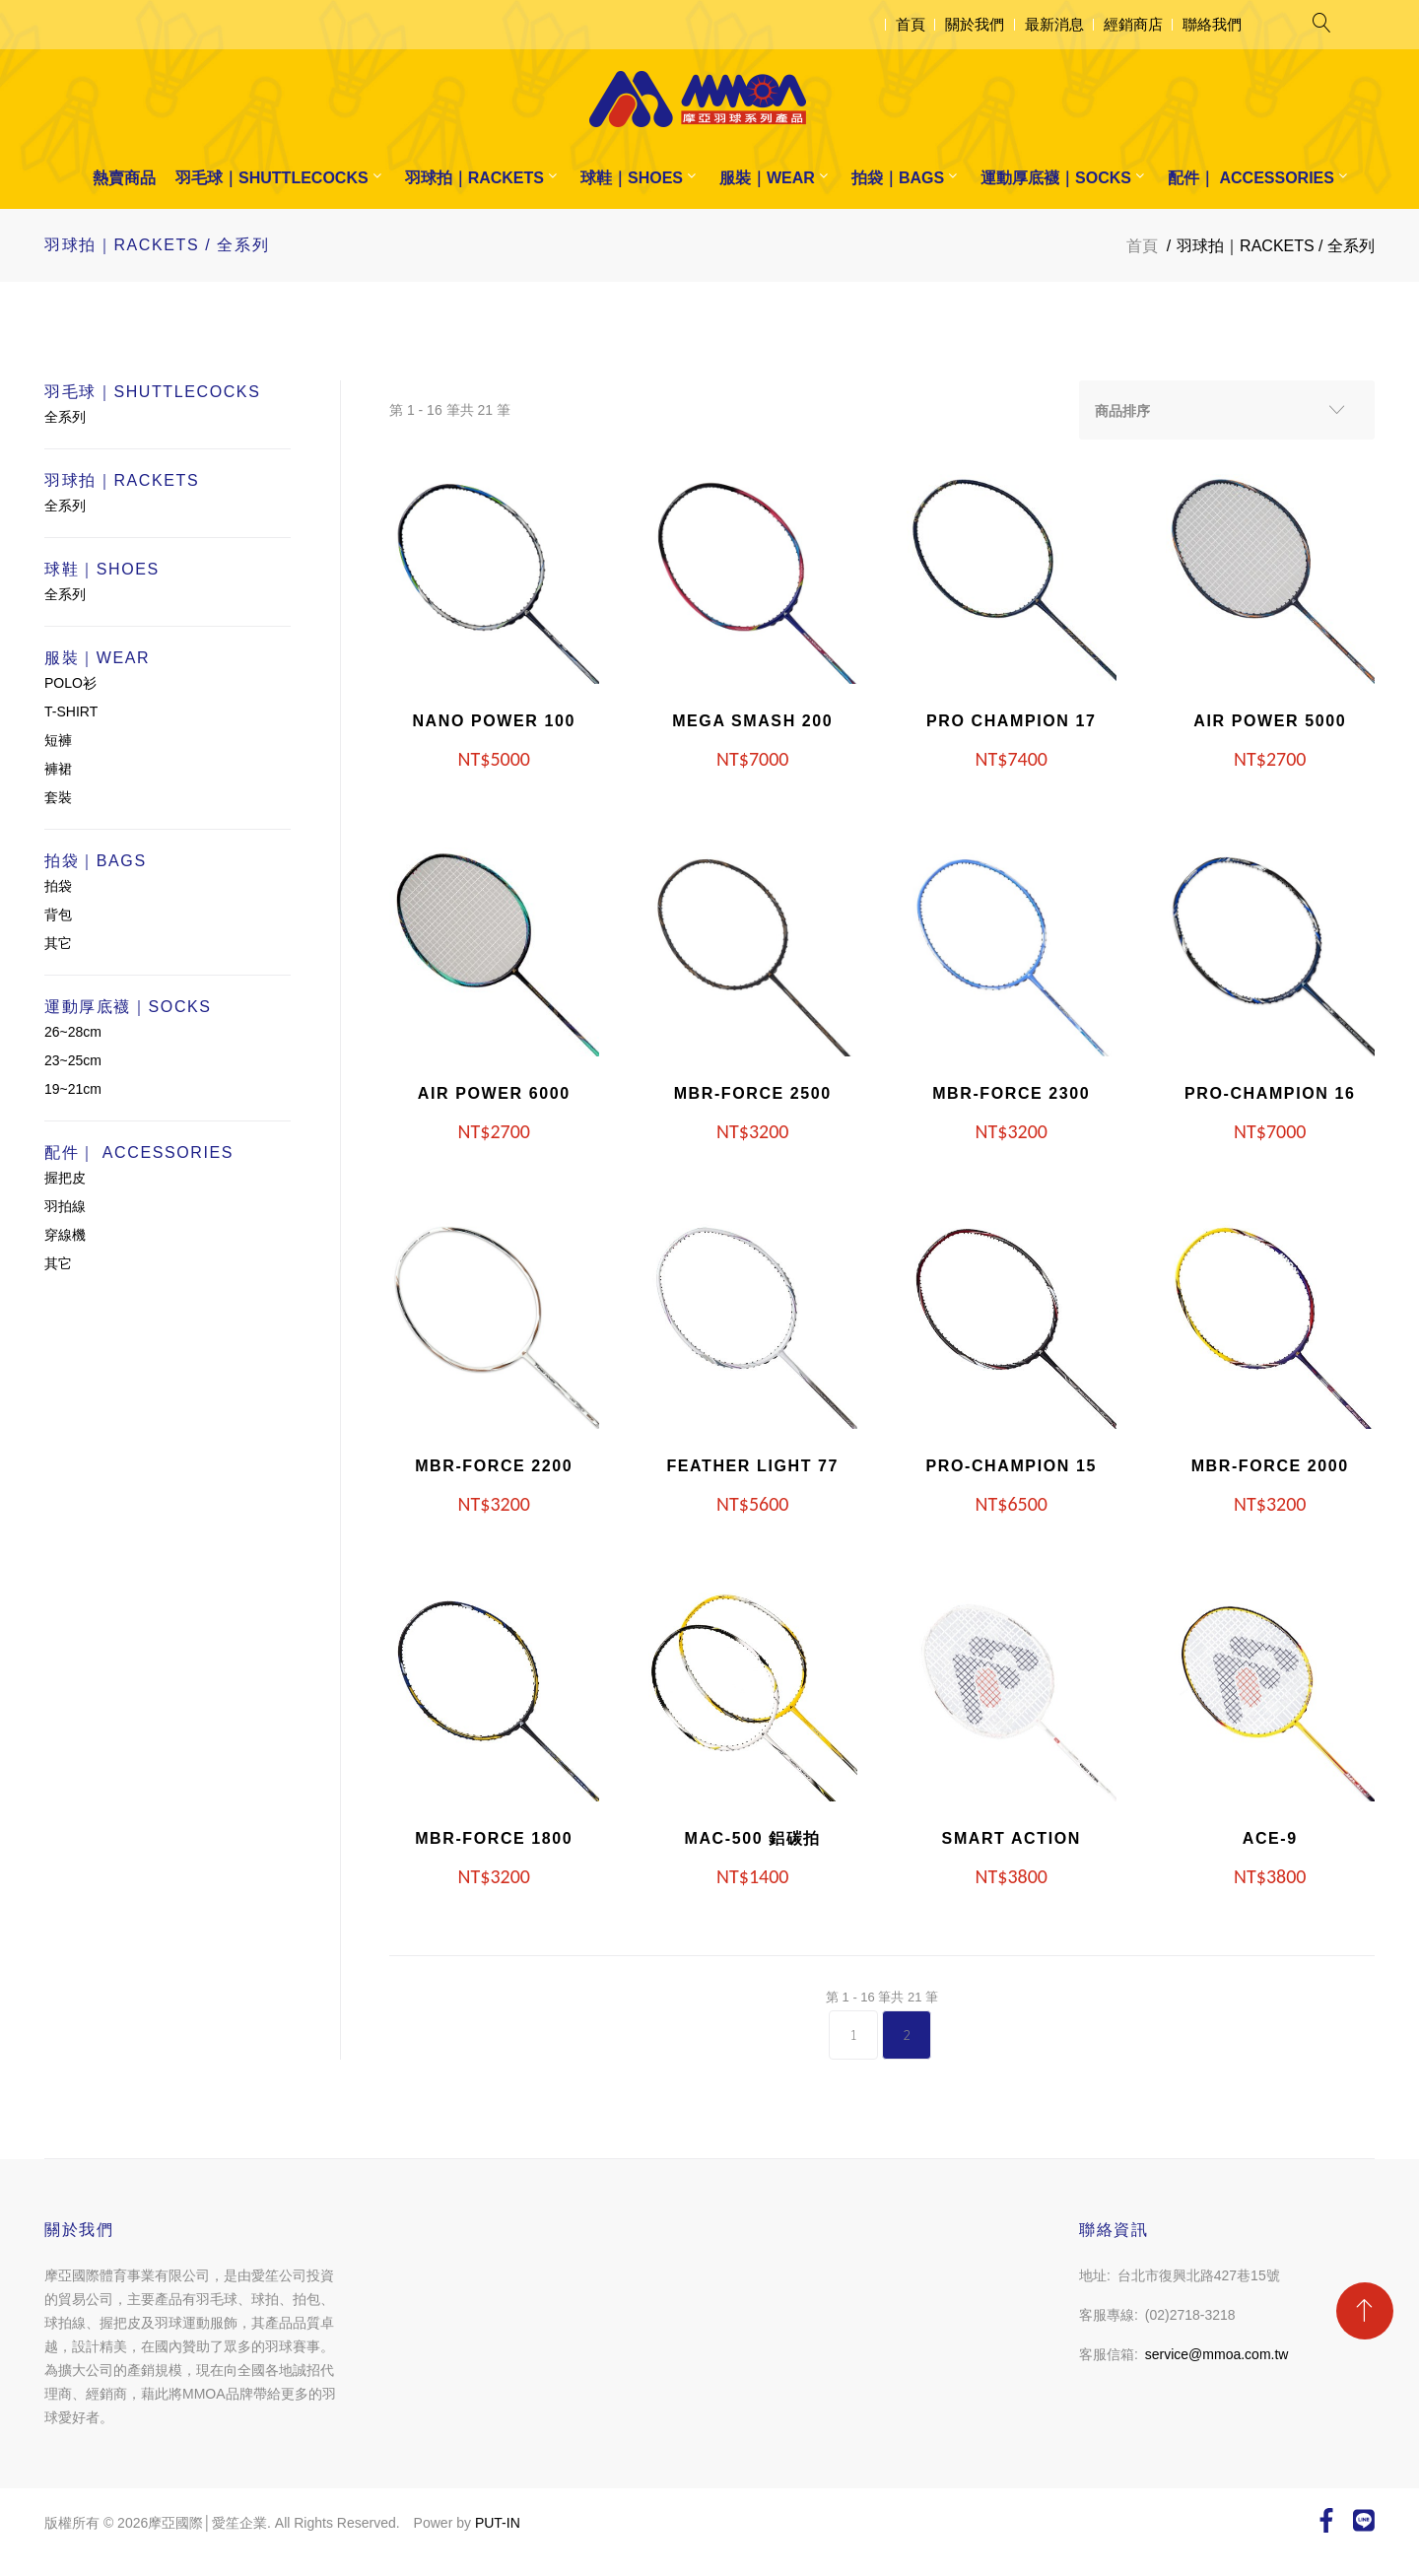  What do you see at coordinates (494, 1465) in the screenshot?
I see `MBR-FORCE 2200` at bounding box center [494, 1465].